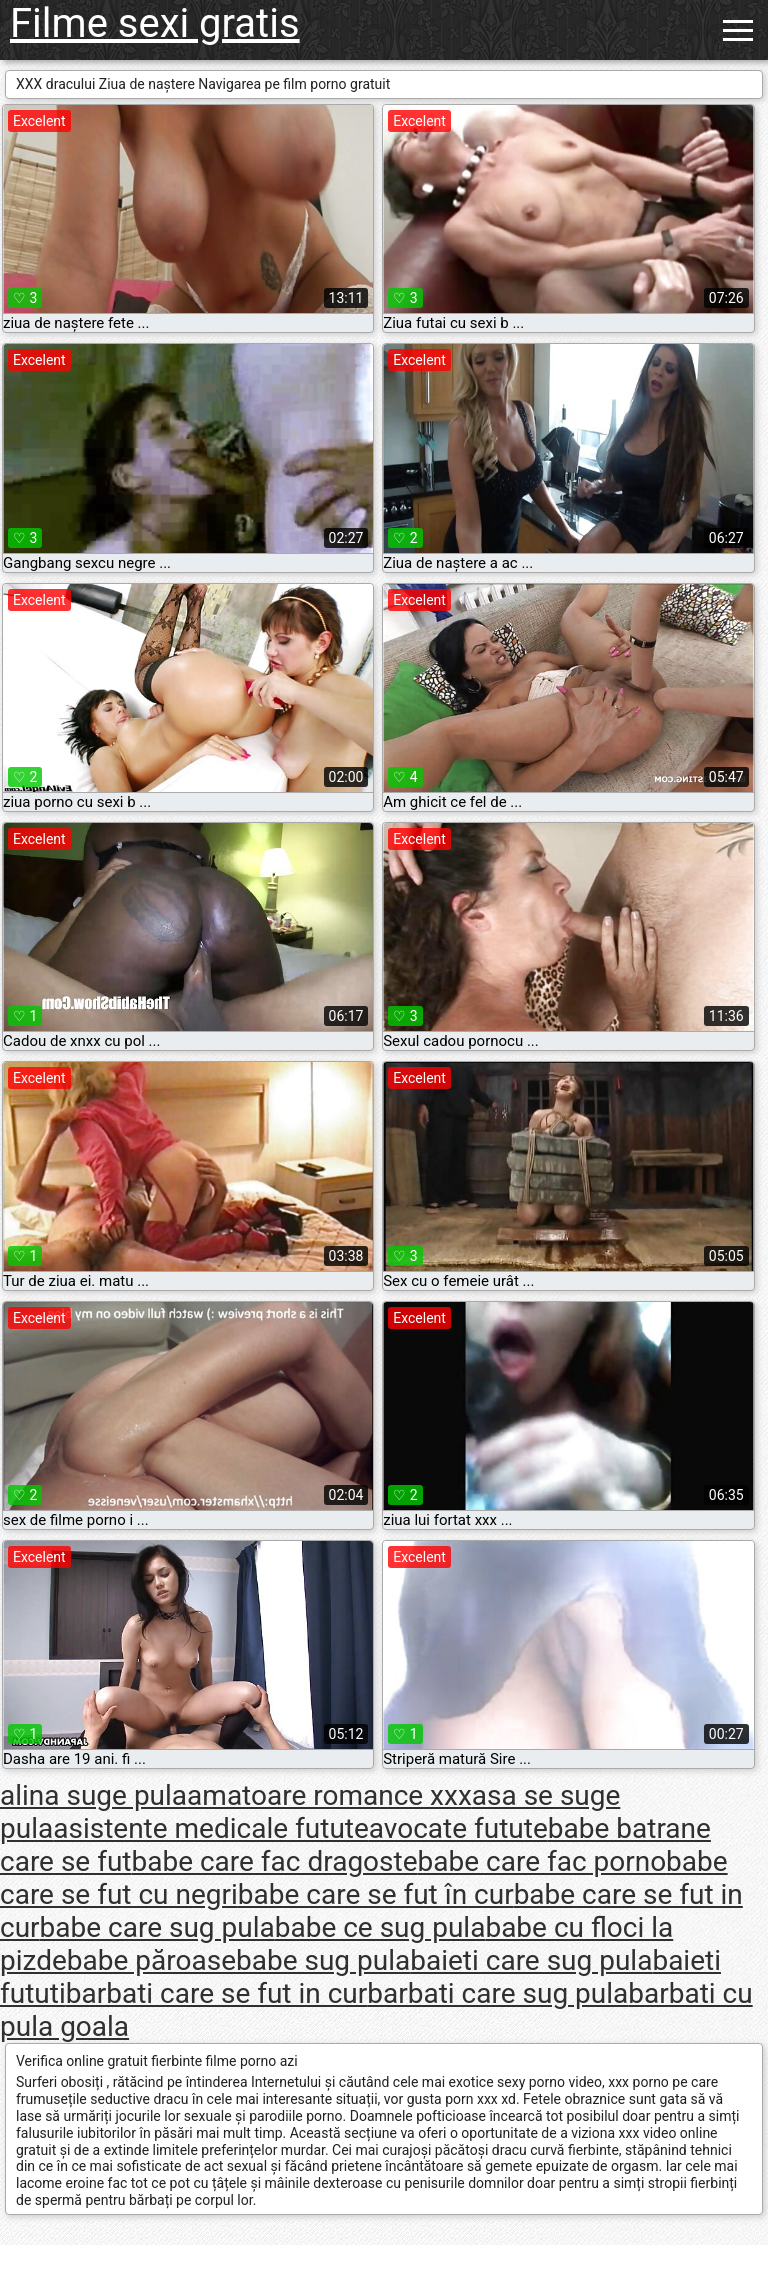 This screenshot has width=768, height=2275. What do you see at coordinates (531, 1960) in the screenshot?
I see `baieti care sug pula` at bounding box center [531, 1960].